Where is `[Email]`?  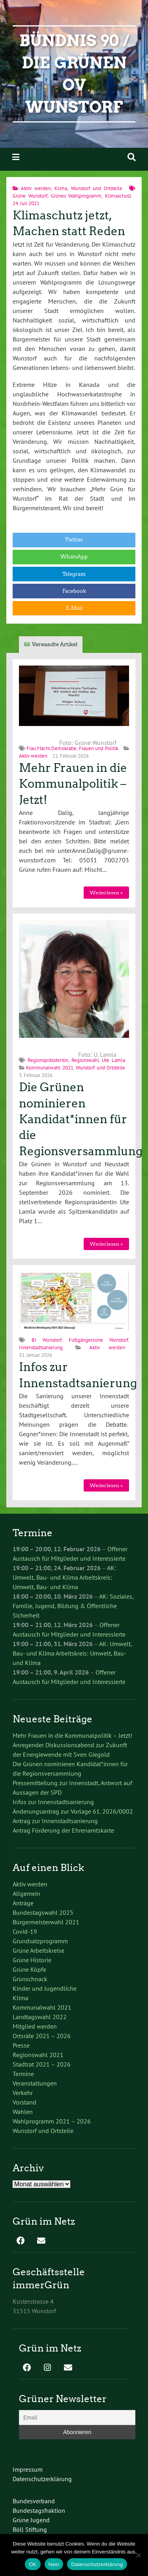 [Email] is located at coordinates (77, 2417).